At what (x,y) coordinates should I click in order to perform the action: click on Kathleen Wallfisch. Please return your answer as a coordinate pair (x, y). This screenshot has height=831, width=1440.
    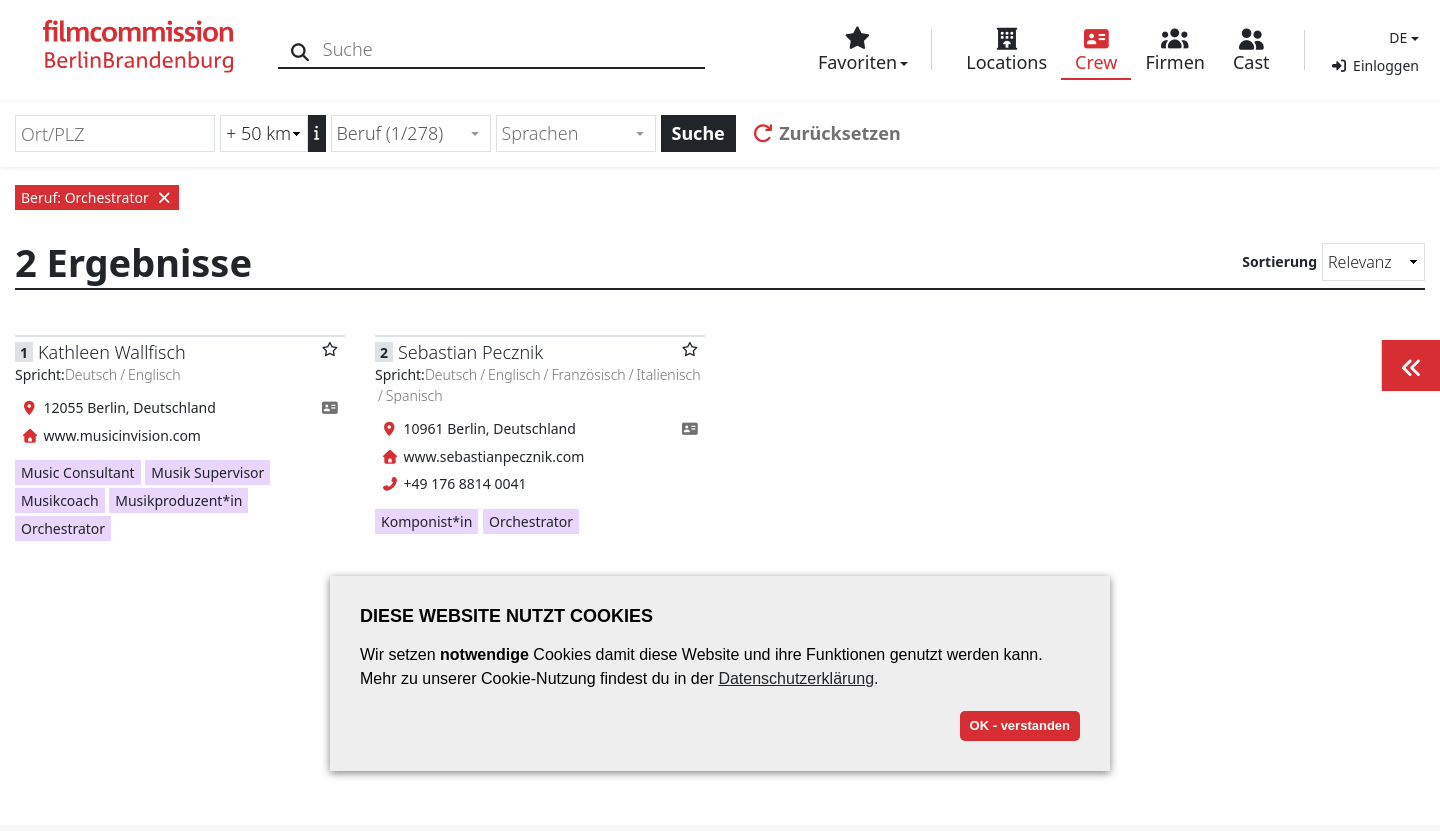
    Looking at the image, I should click on (112, 352).